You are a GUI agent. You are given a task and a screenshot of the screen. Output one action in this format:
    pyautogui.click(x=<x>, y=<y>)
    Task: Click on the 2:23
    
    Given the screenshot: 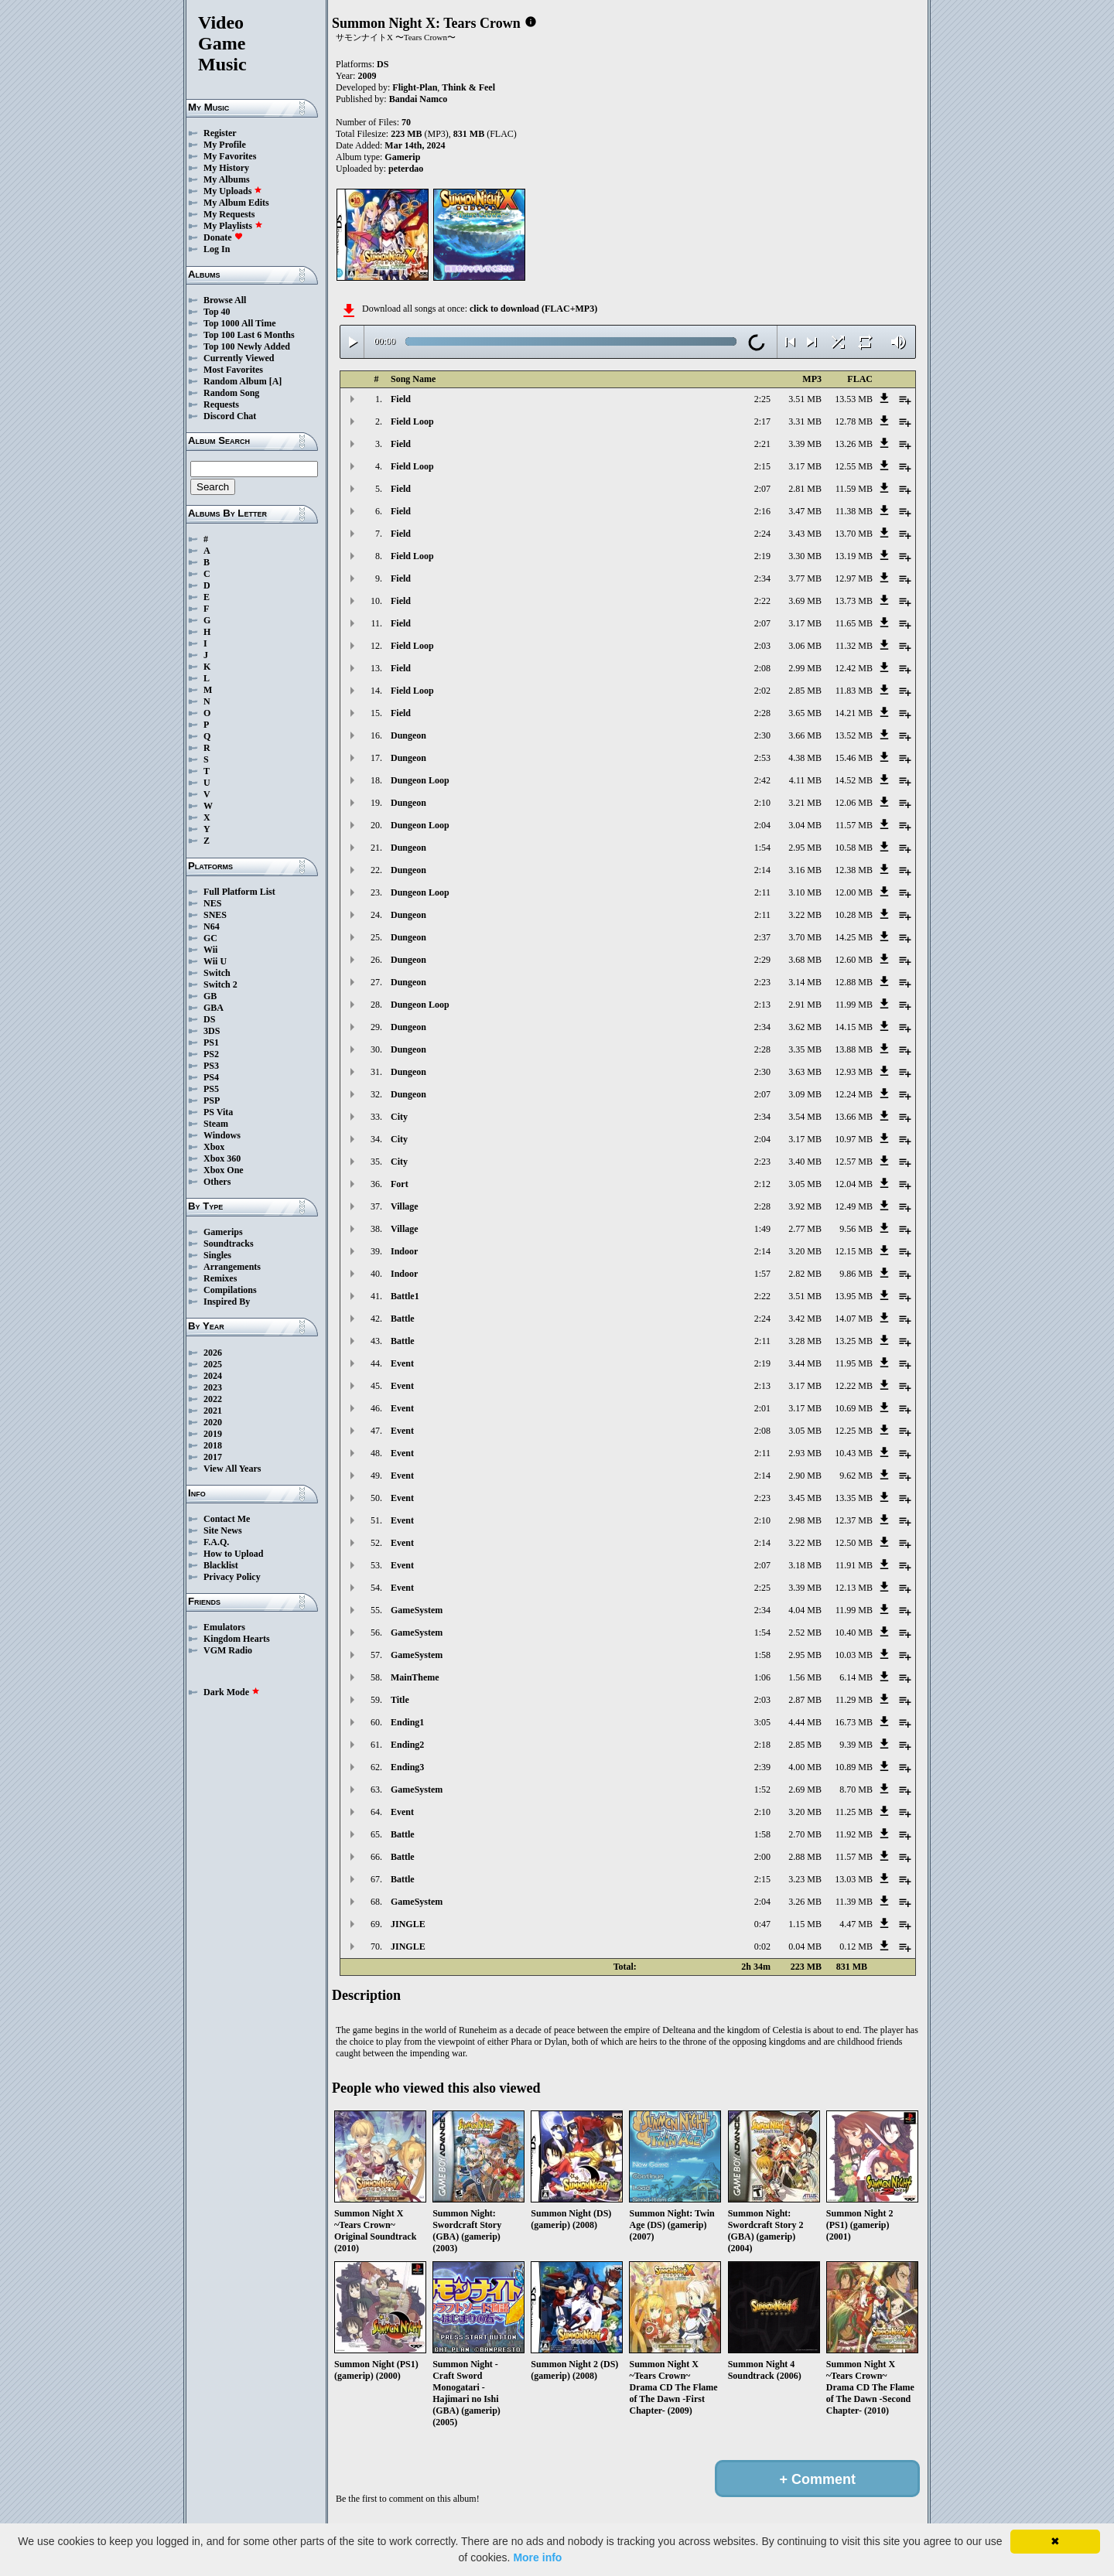 What is the action you would take?
    pyautogui.click(x=762, y=982)
    